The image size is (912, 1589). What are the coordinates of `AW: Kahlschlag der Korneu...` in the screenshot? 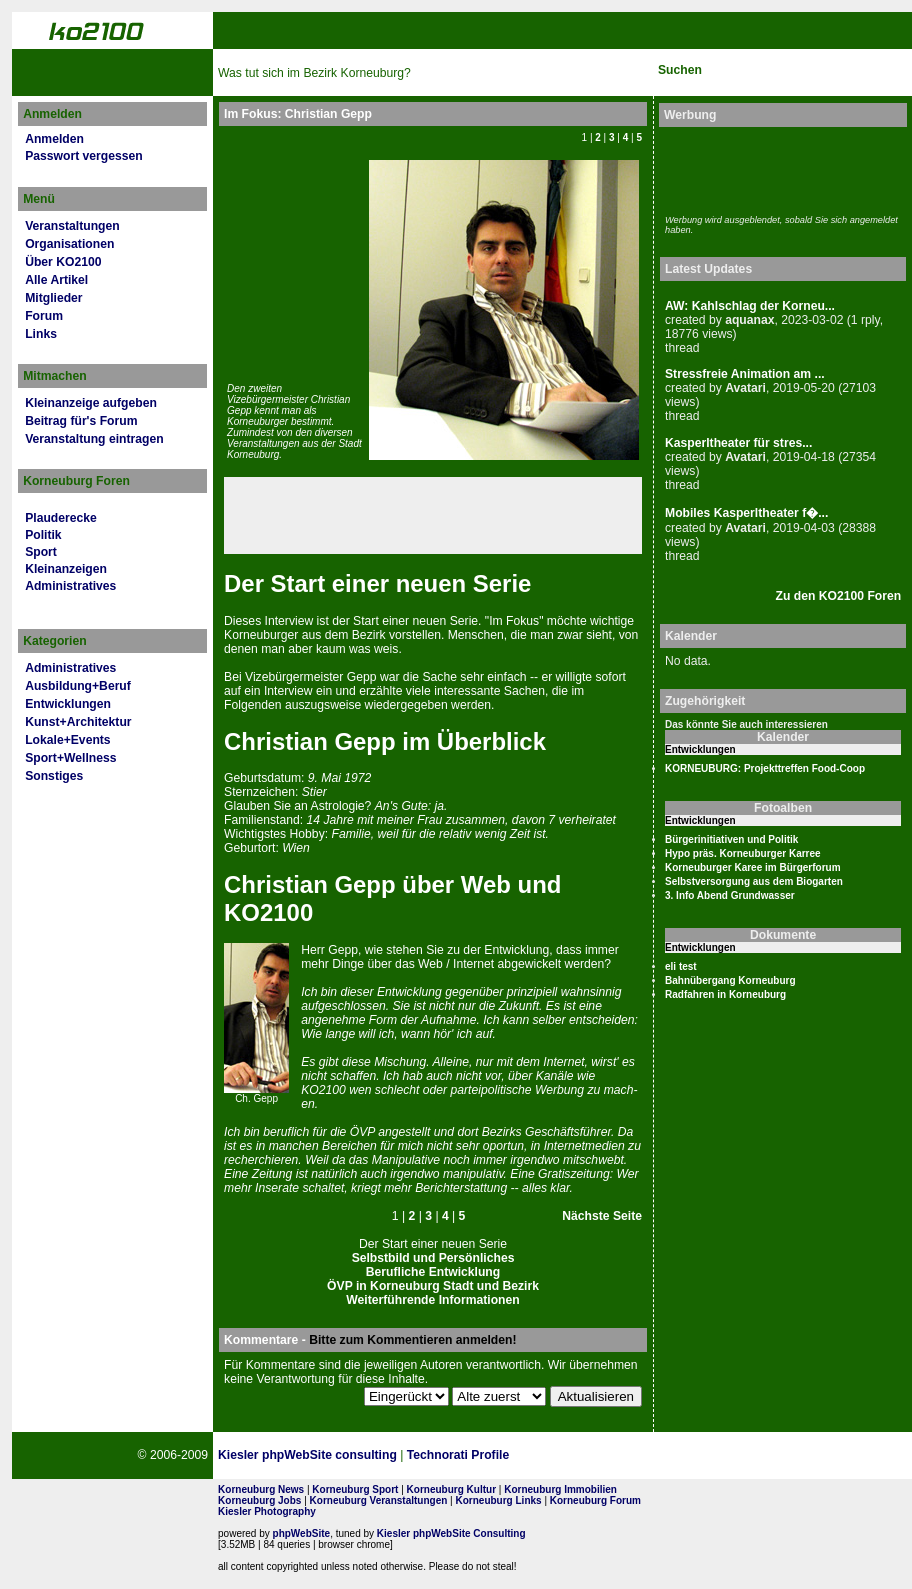 It's located at (750, 306).